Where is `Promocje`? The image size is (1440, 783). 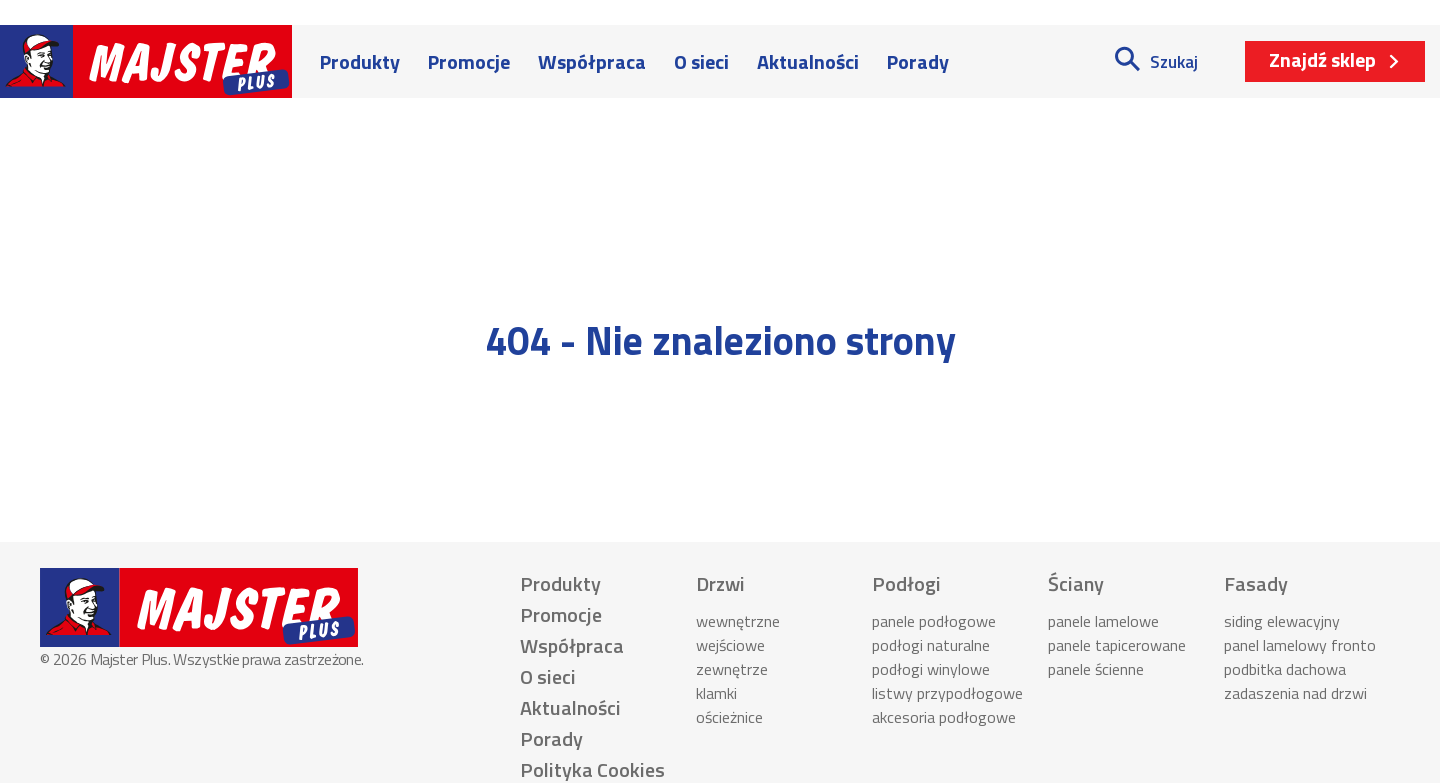 Promocje is located at coordinates (469, 61).